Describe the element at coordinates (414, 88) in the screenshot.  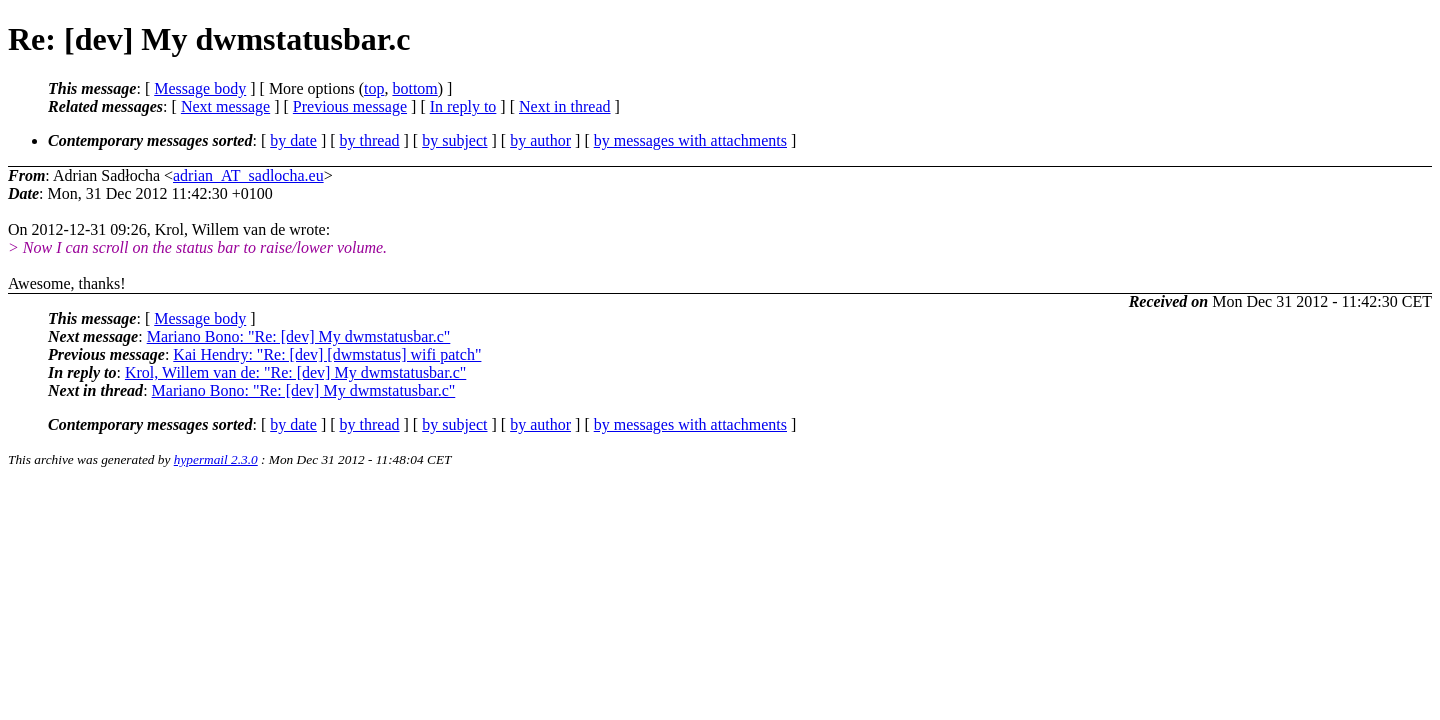
I see `bottom` at that location.